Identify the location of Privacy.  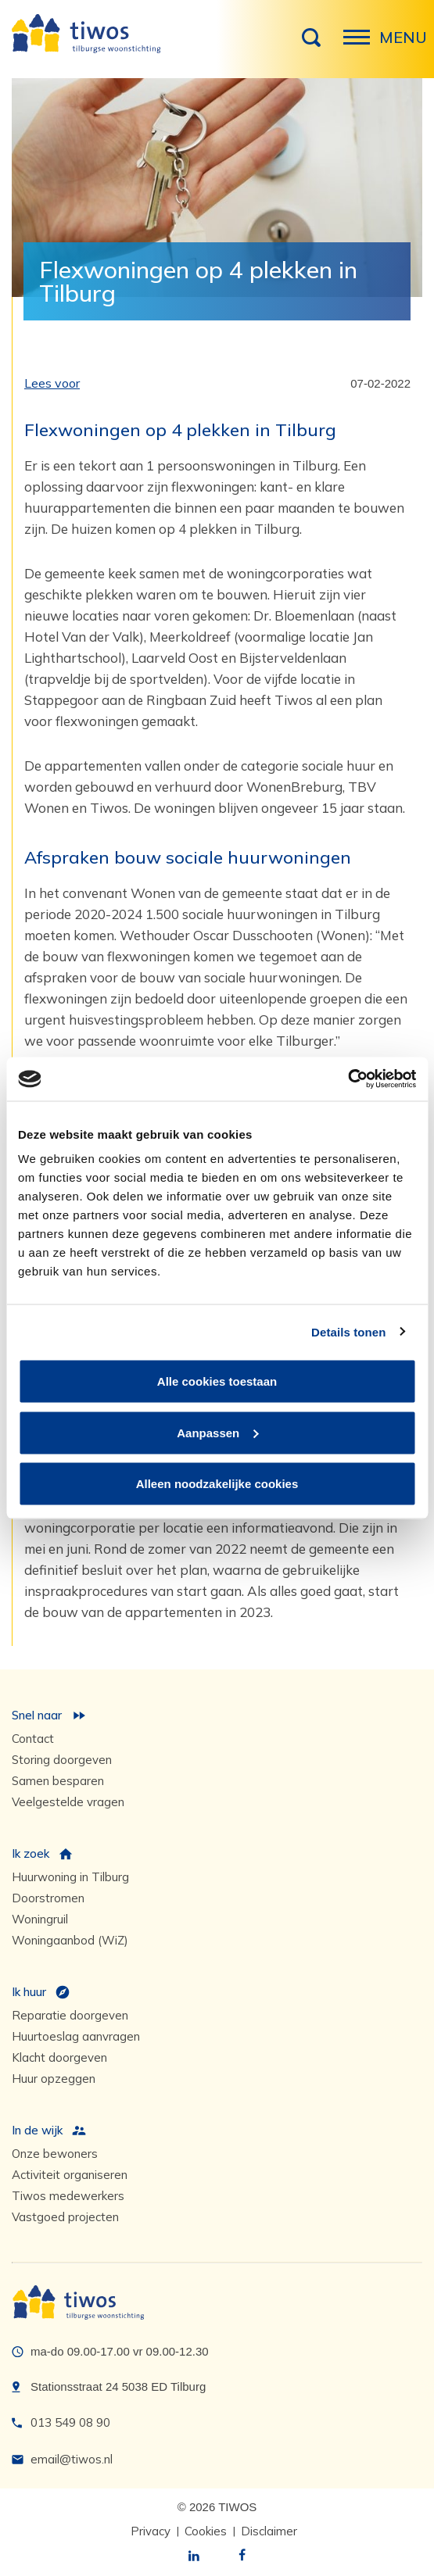
(150, 2531).